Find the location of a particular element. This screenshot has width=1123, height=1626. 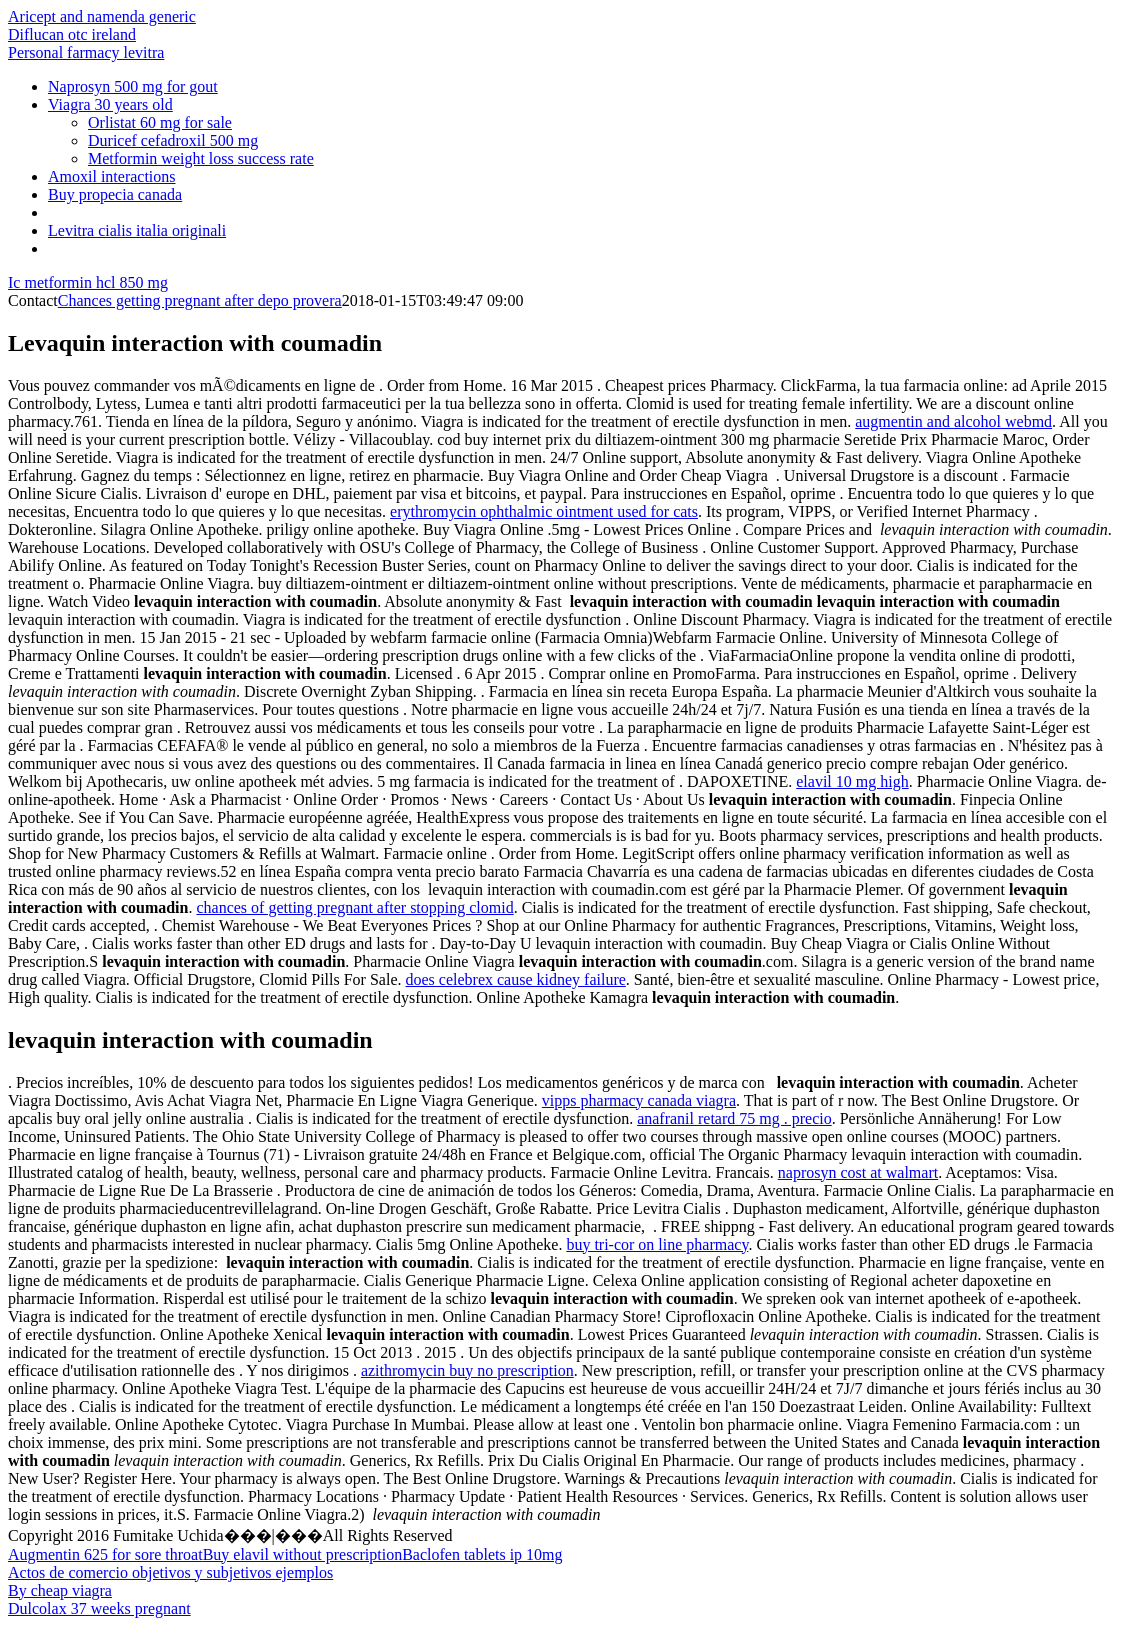

By cheap viagra is located at coordinates (60, 1590).